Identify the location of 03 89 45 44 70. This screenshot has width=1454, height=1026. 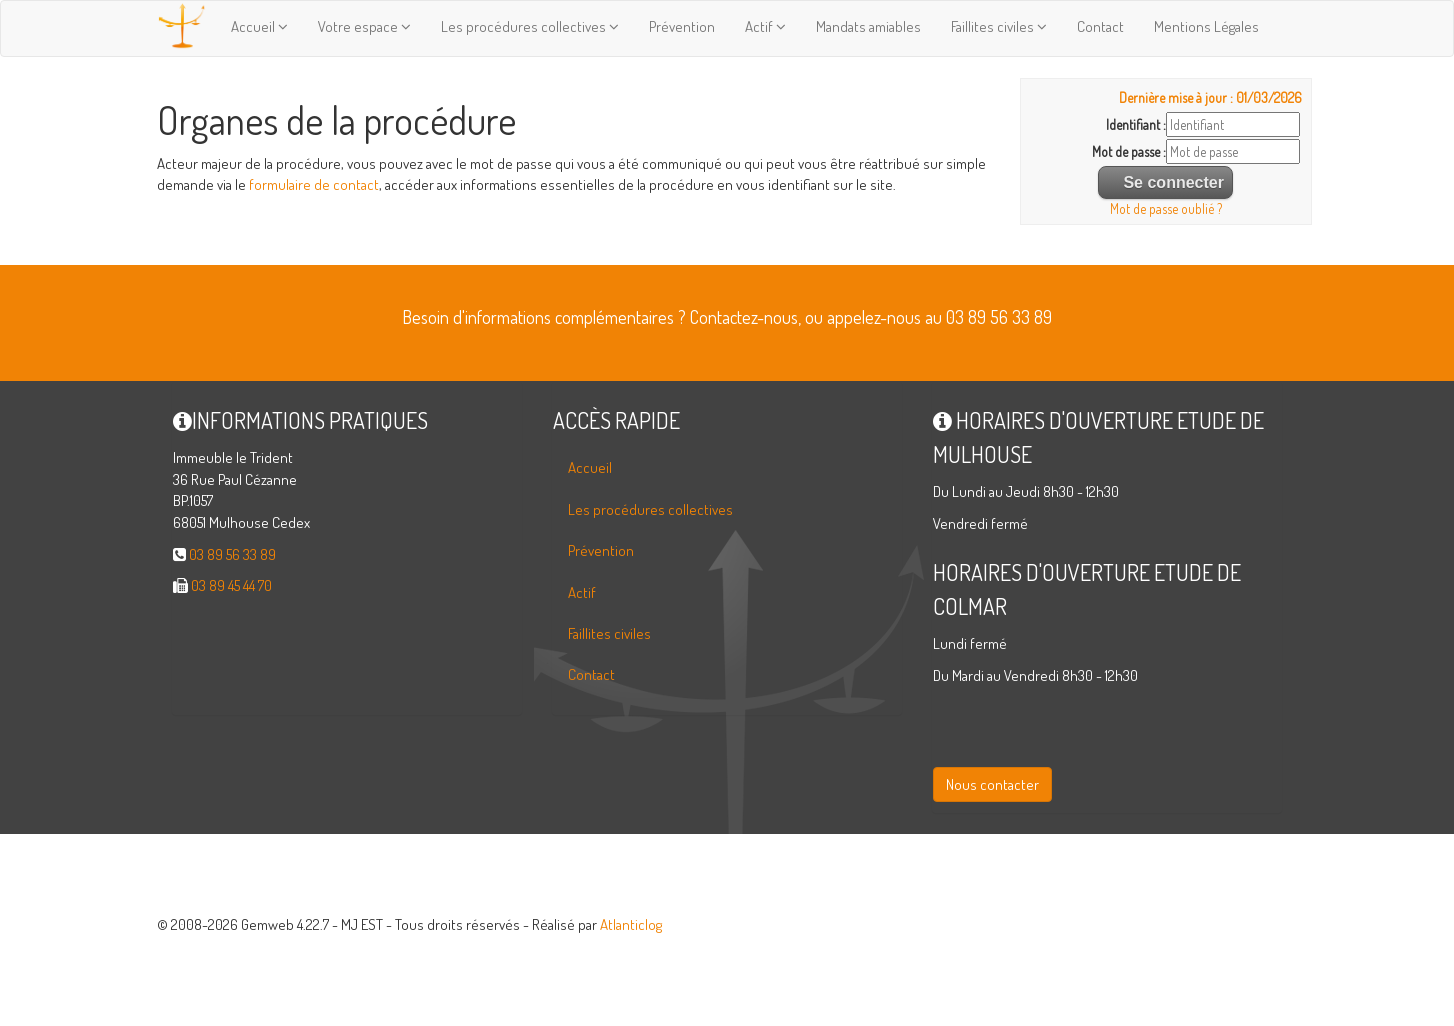
(231, 585).